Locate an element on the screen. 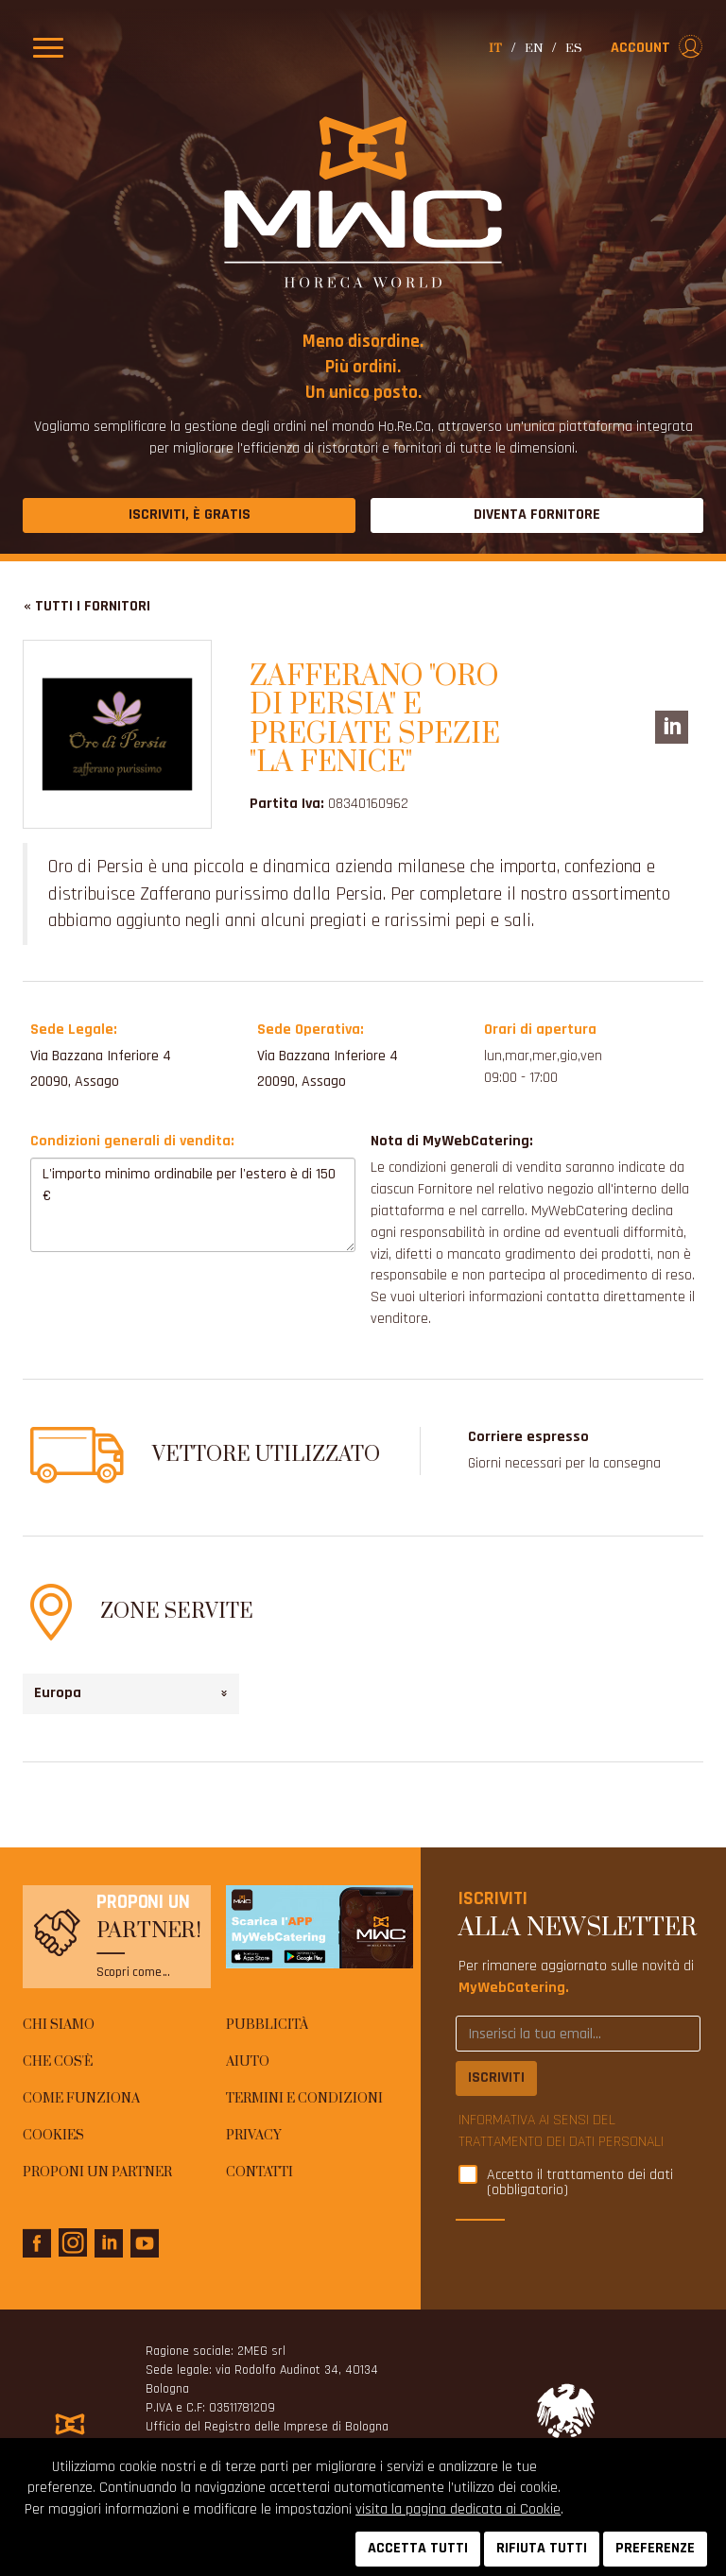 This screenshot has width=726, height=2576. AIUTO is located at coordinates (247, 2061).